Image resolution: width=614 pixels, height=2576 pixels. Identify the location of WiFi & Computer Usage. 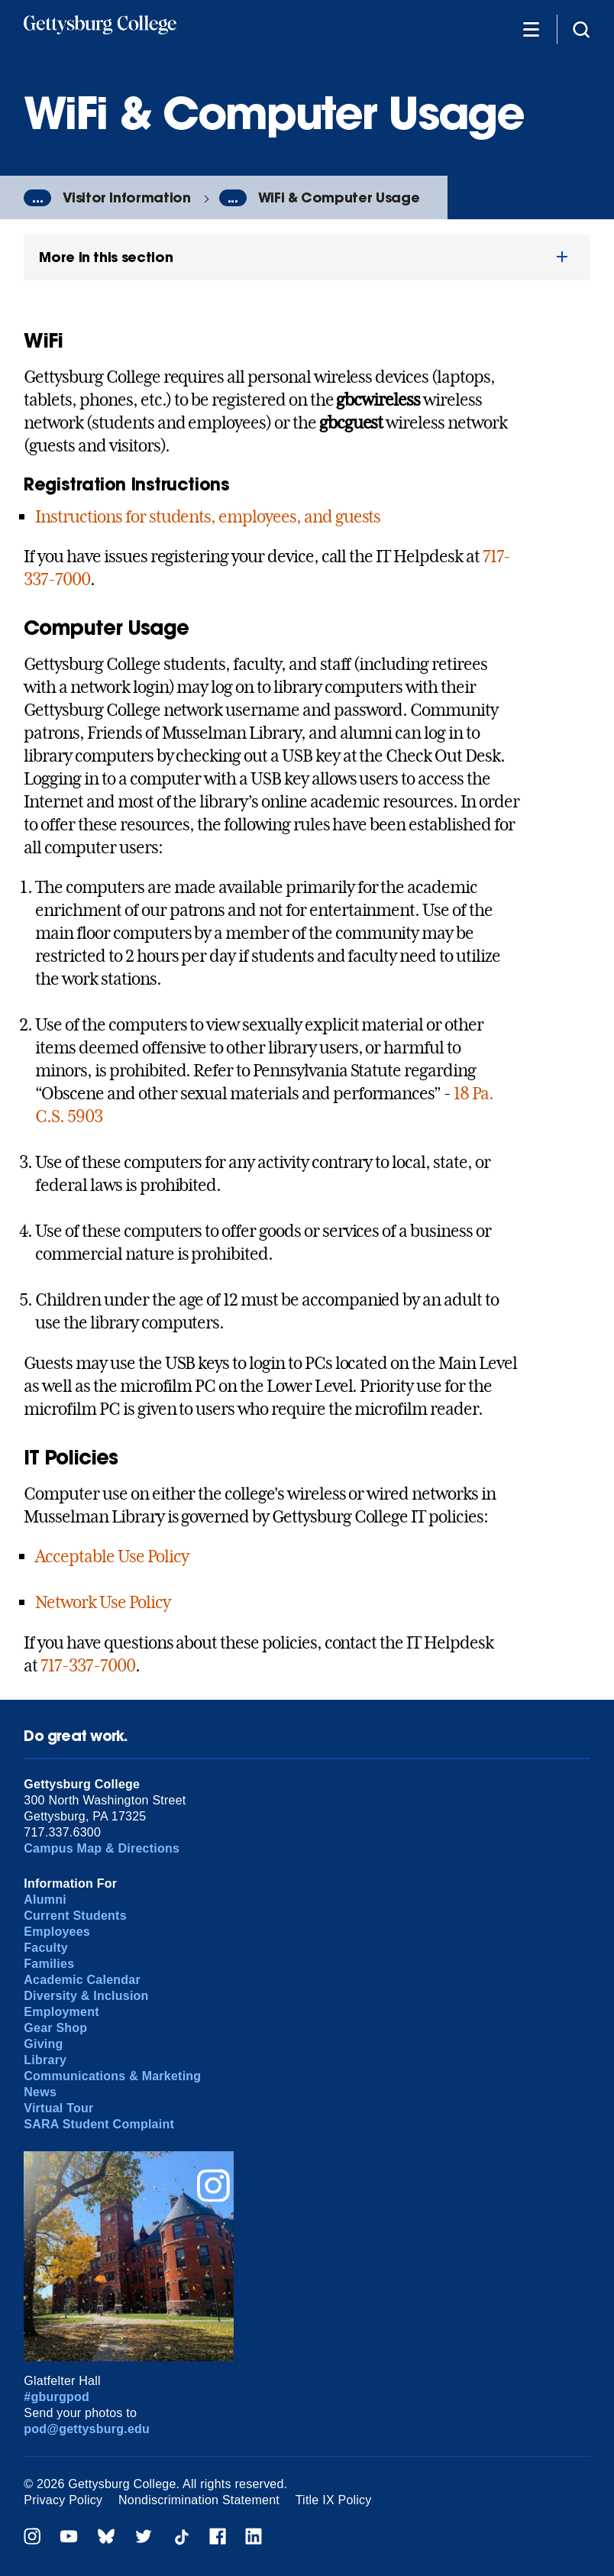
(339, 197).